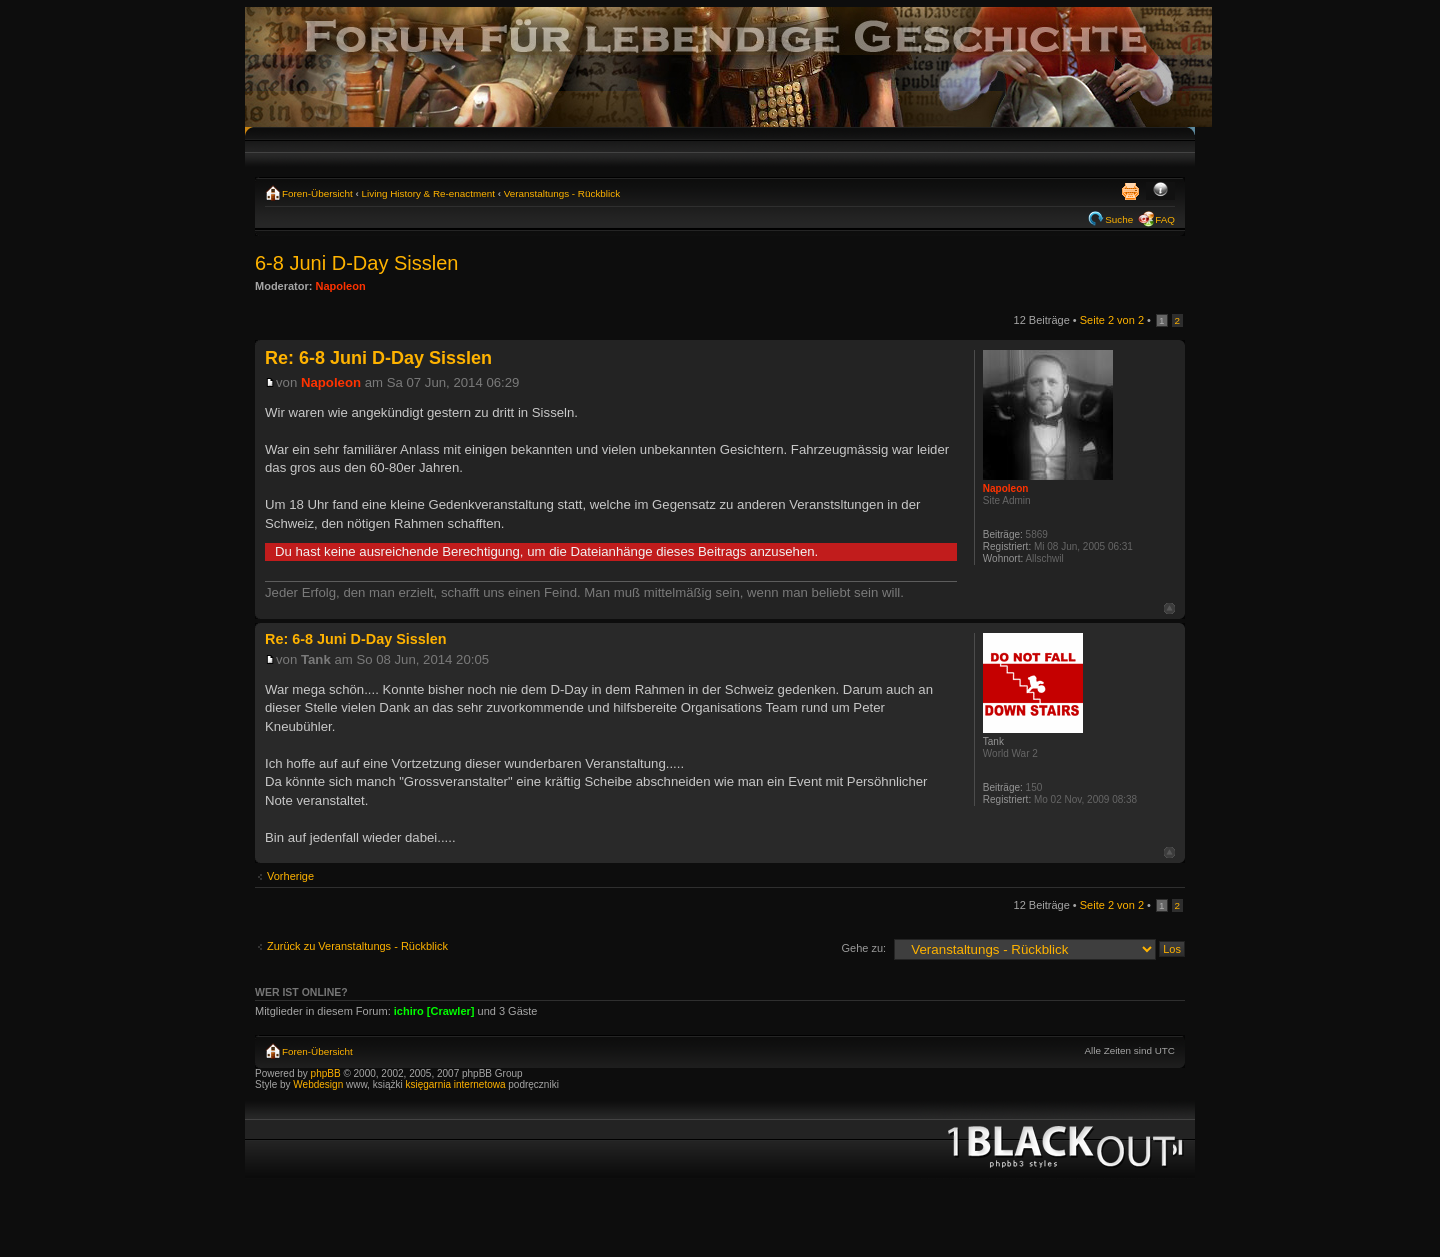  What do you see at coordinates (455, 1084) in the screenshot?
I see `księgarnia internetowa` at bounding box center [455, 1084].